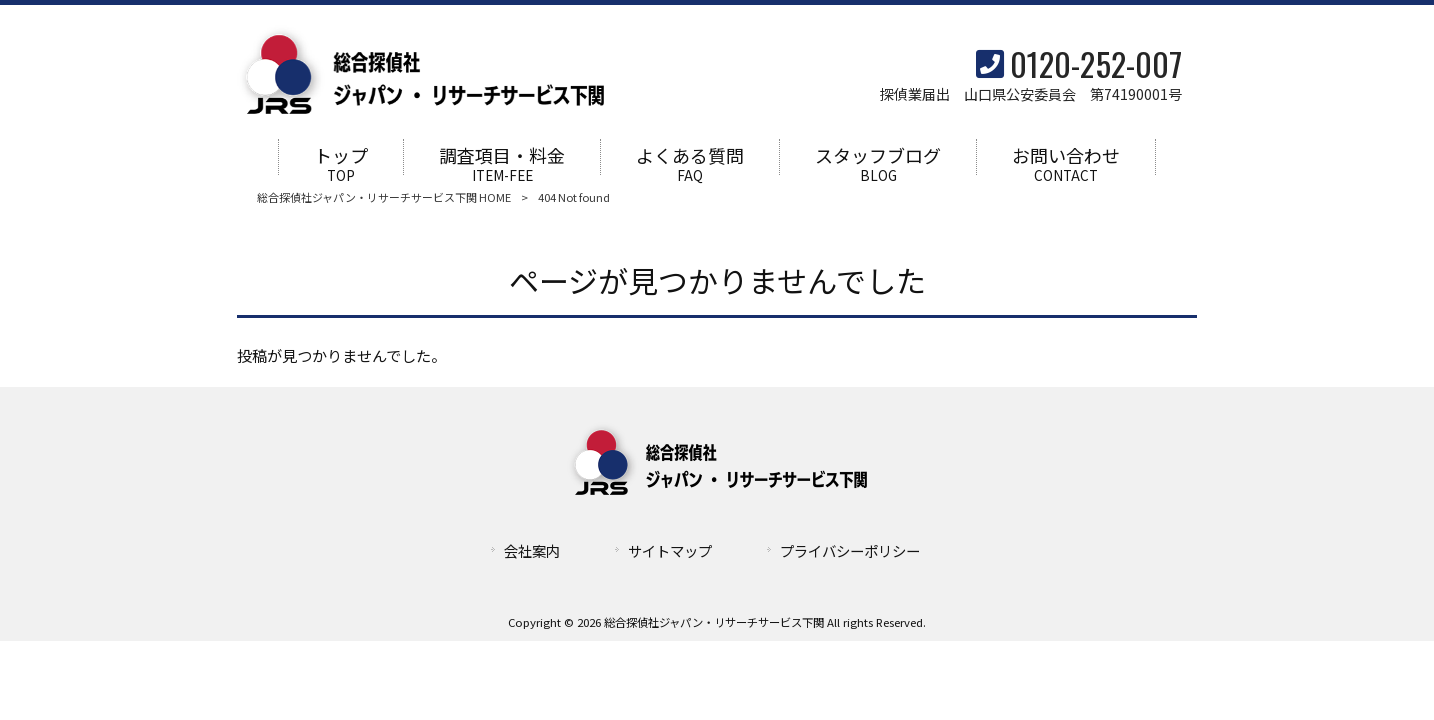  Describe the element at coordinates (384, 198) in the screenshot. I see `総合探偵社ジャパン・リサーチサービス下関 HOME` at that location.